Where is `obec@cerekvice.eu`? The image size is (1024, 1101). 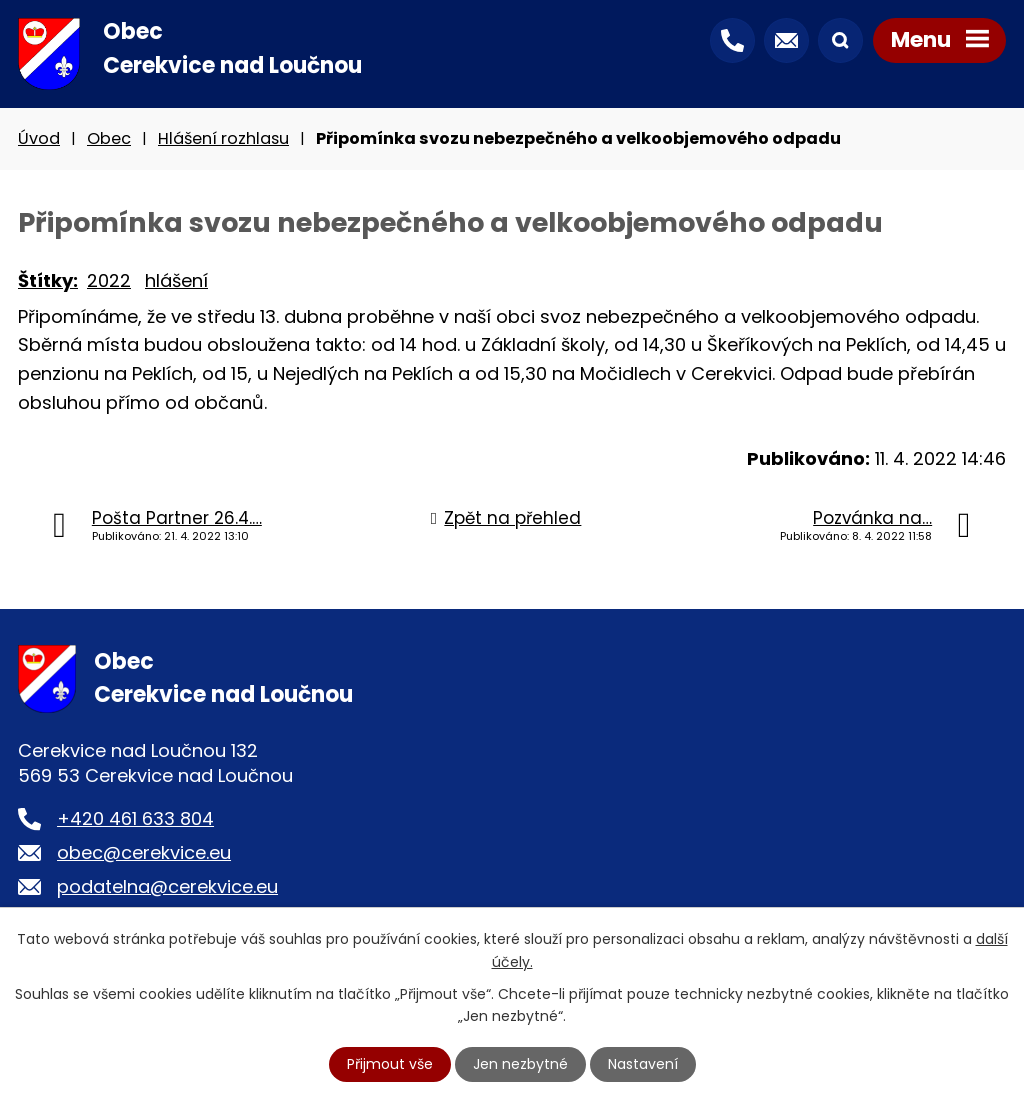 obec@cerekvice.eu is located at coordinates (144, 852).